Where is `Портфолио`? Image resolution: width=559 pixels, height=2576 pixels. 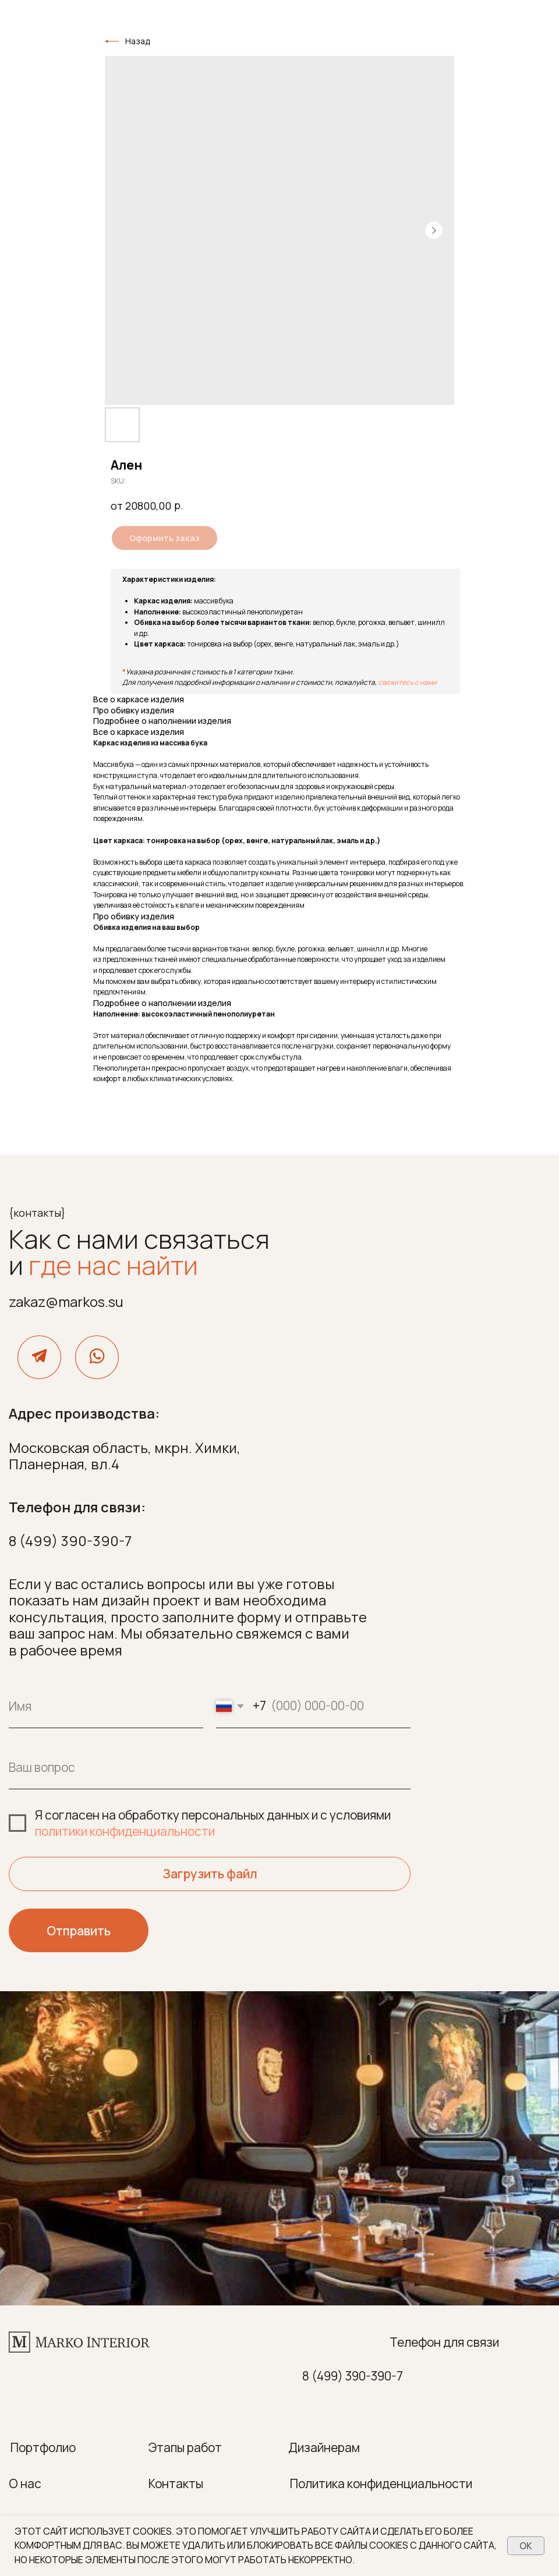
Портфолио is located at coordinates (43, 2447).